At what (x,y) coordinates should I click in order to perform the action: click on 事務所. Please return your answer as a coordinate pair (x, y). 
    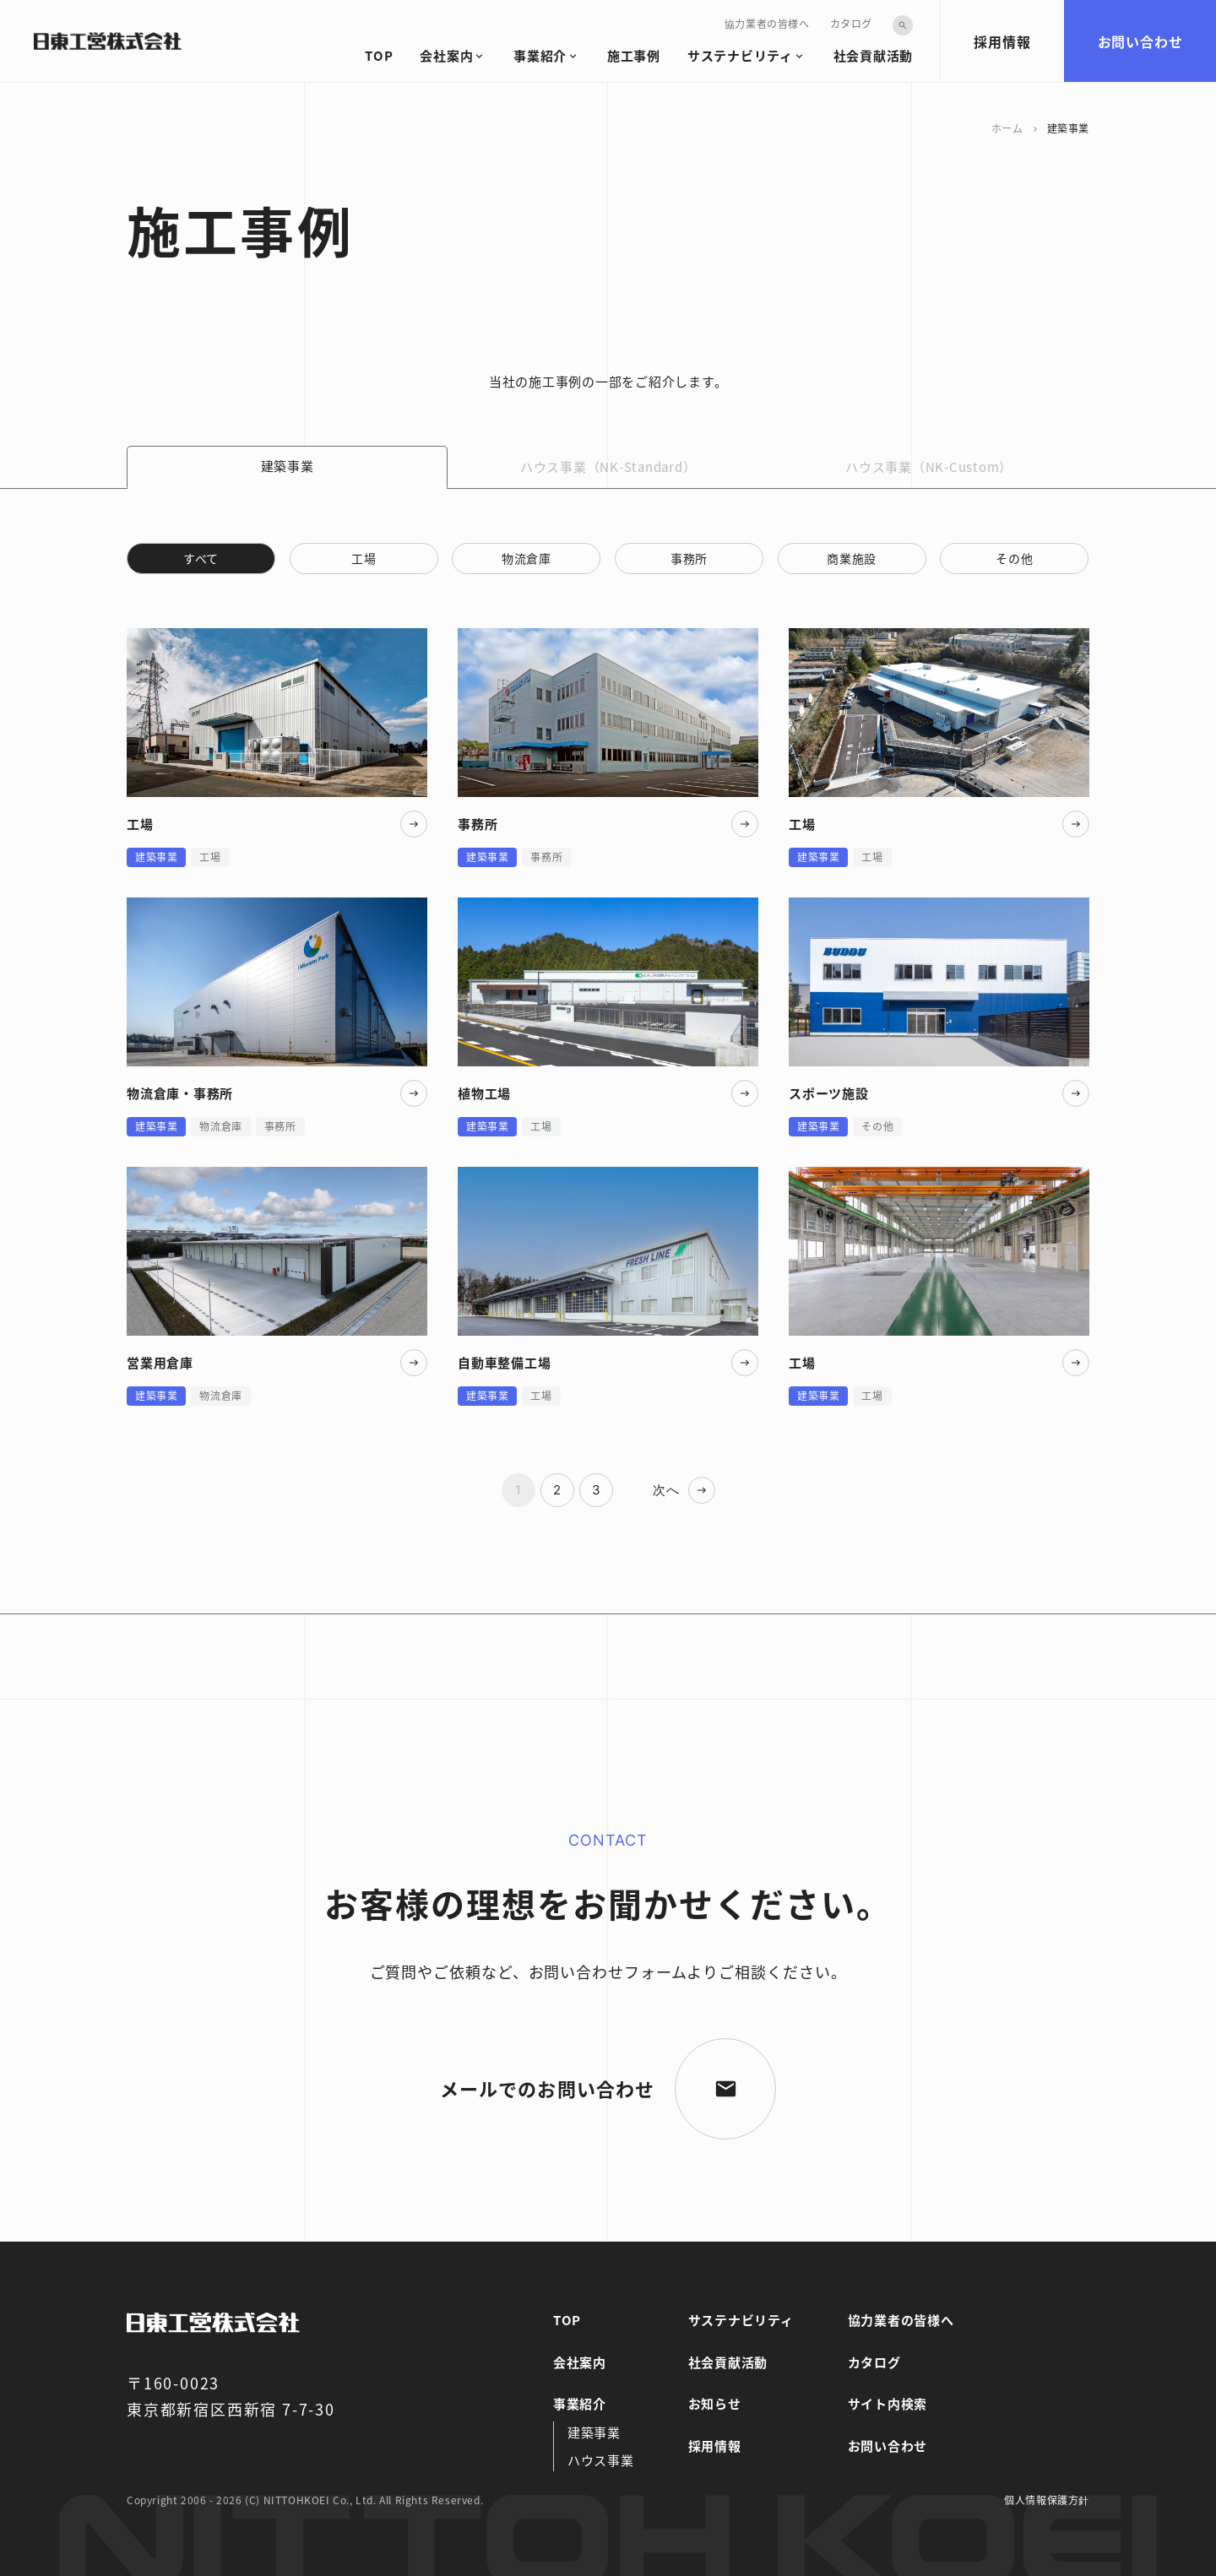
    Looking at the image, I should click on (689, 558).